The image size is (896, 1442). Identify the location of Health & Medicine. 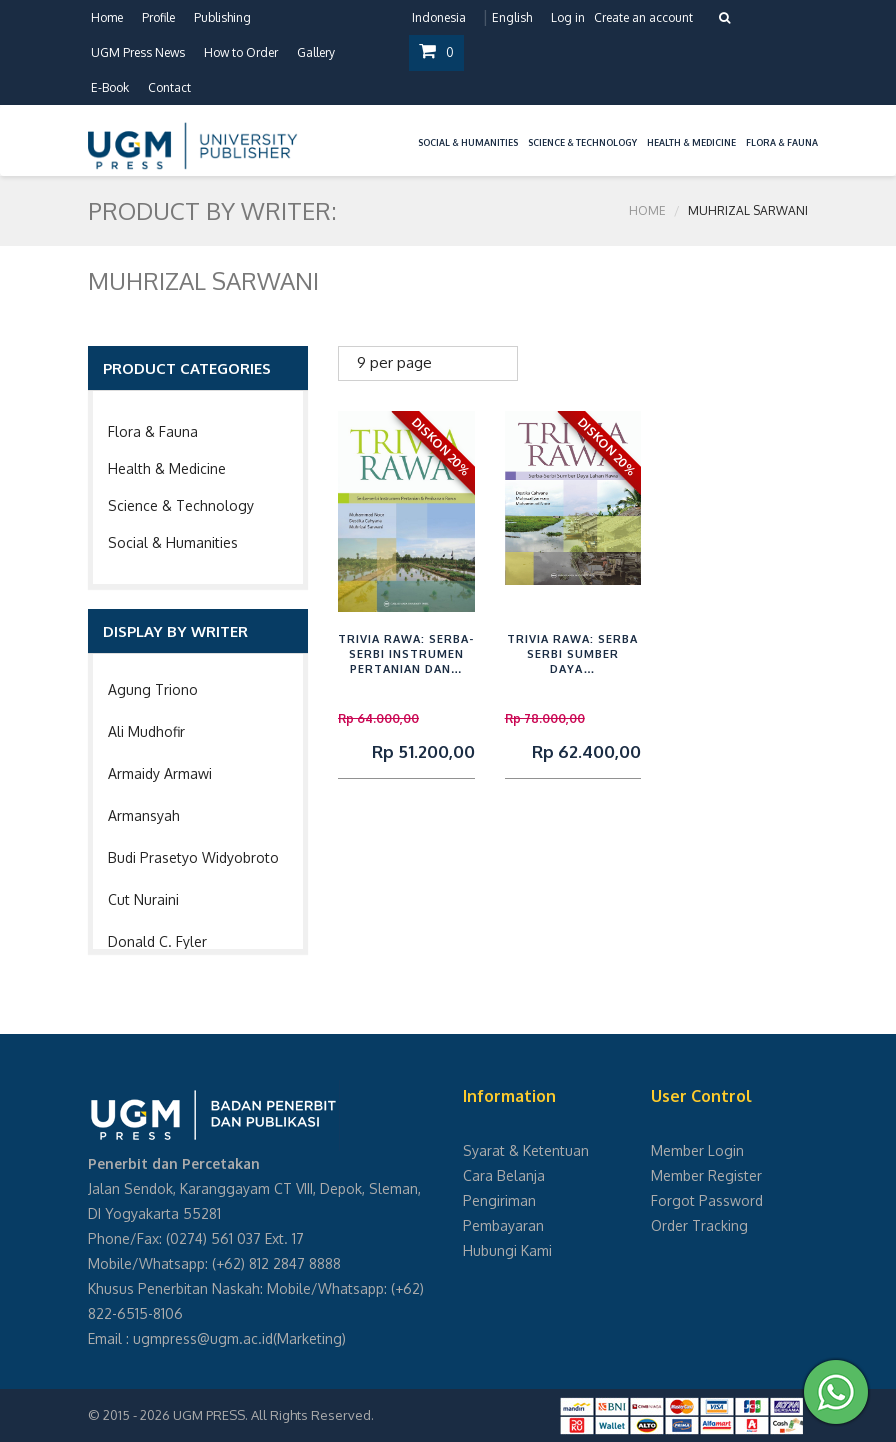
(167, 468).